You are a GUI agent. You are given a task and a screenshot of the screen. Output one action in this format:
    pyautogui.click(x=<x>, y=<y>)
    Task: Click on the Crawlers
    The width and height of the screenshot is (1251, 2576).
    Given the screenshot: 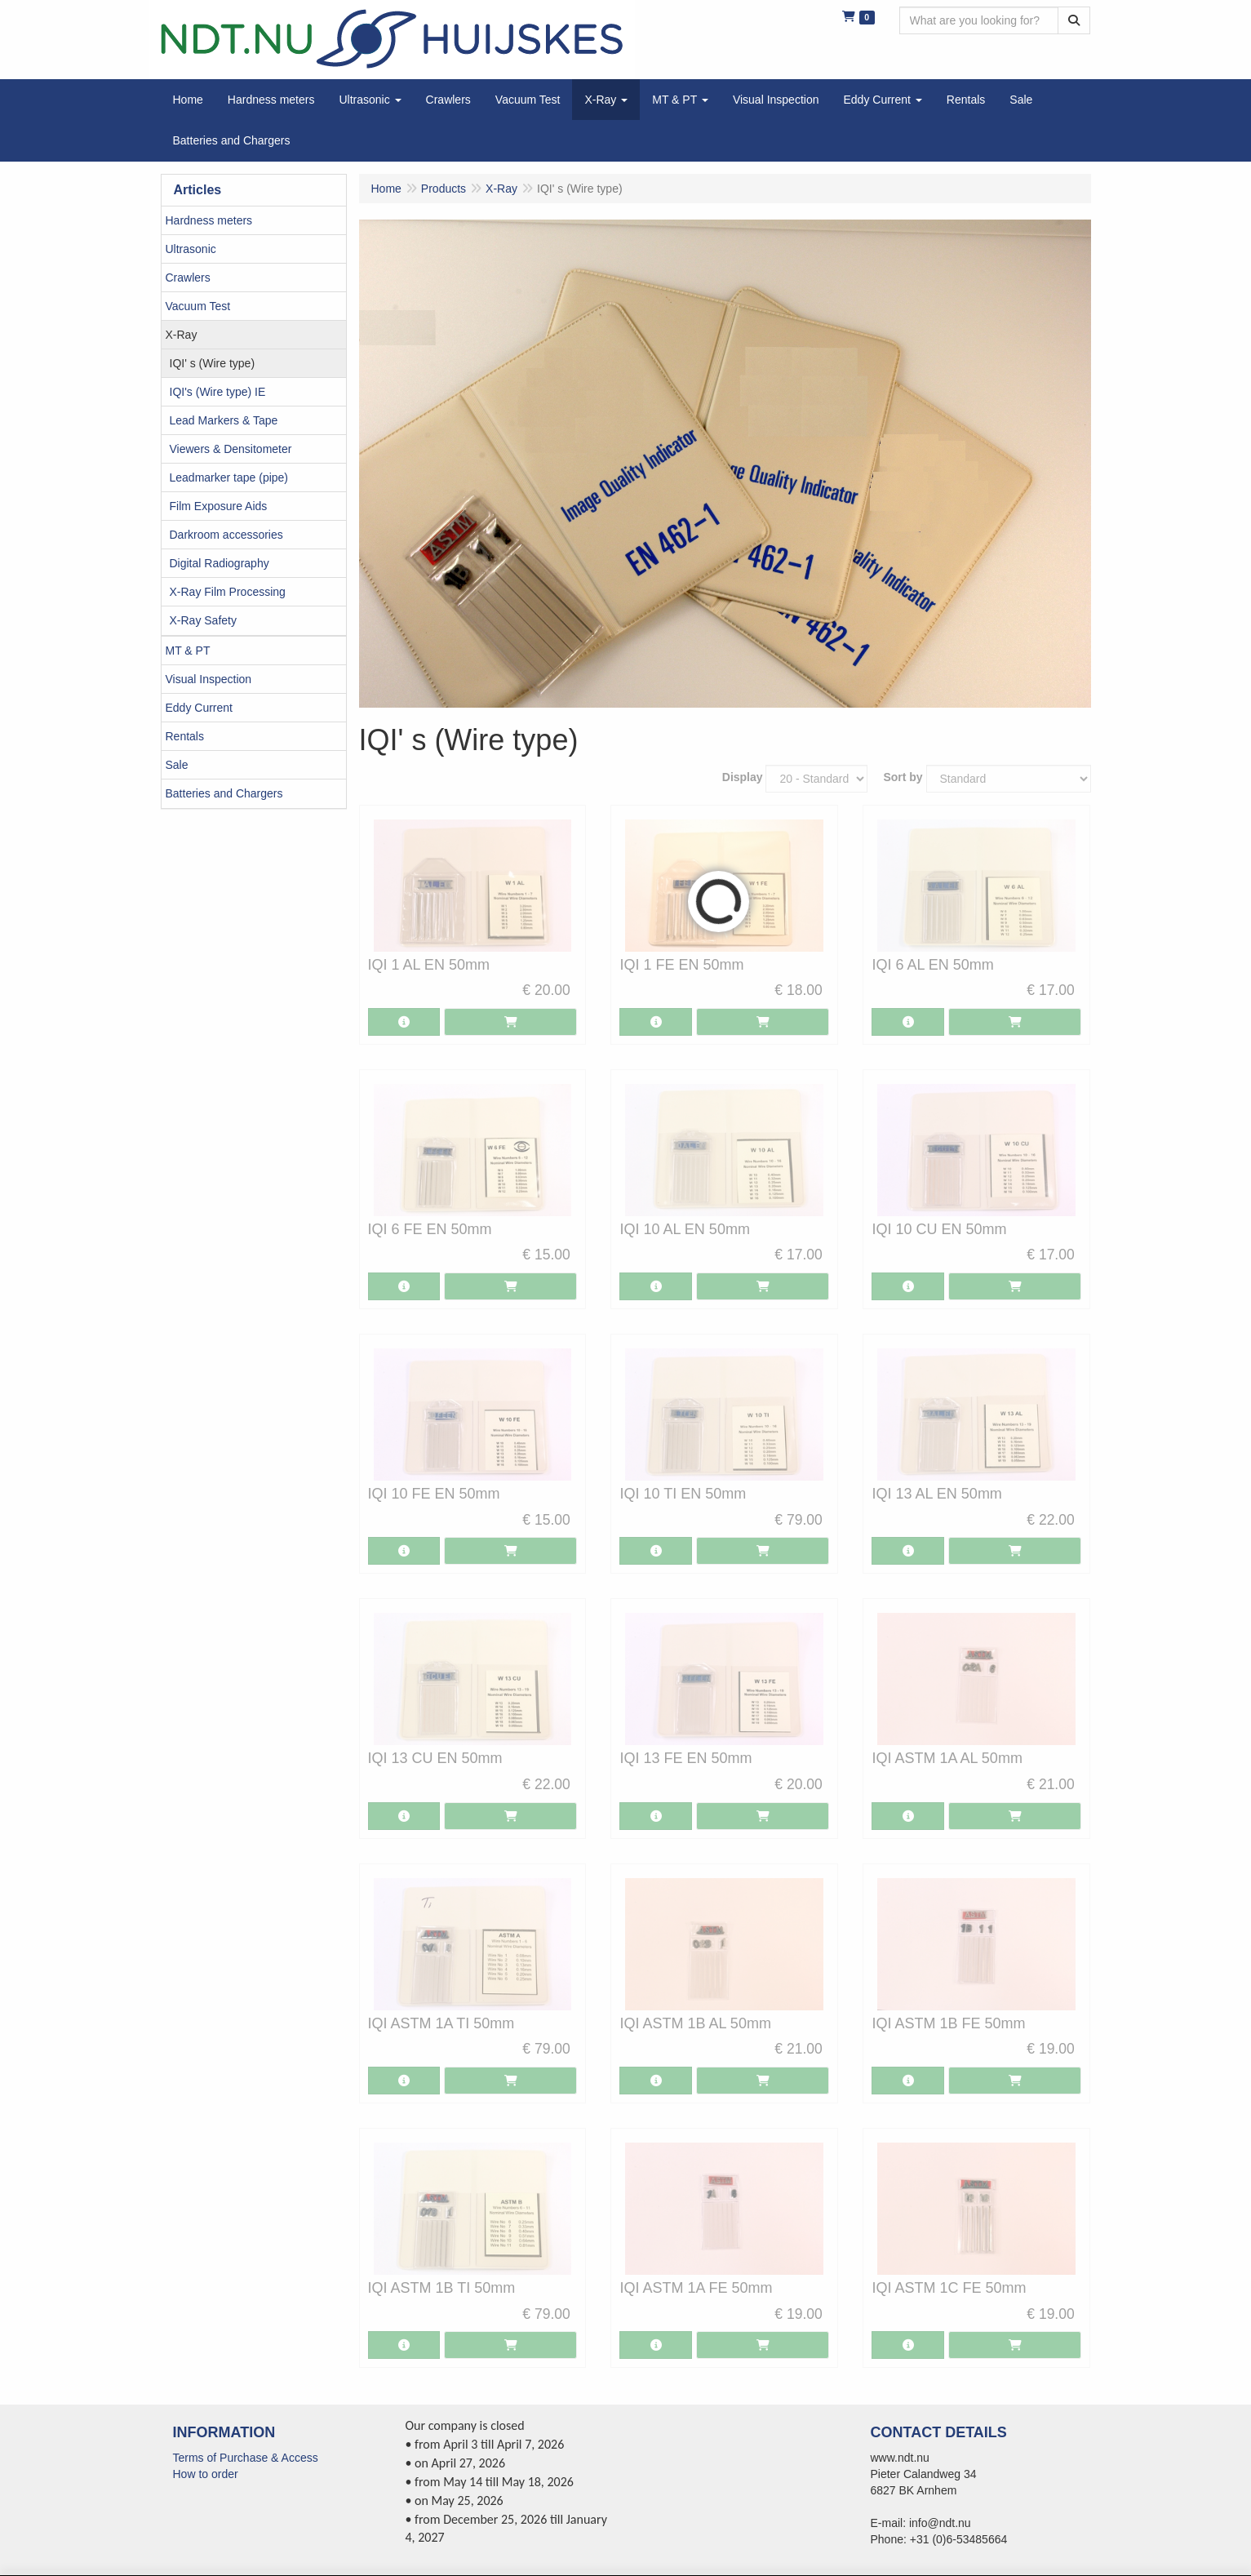 What is the action you would take?
    pyautogui.click(x=188, y=277)
    